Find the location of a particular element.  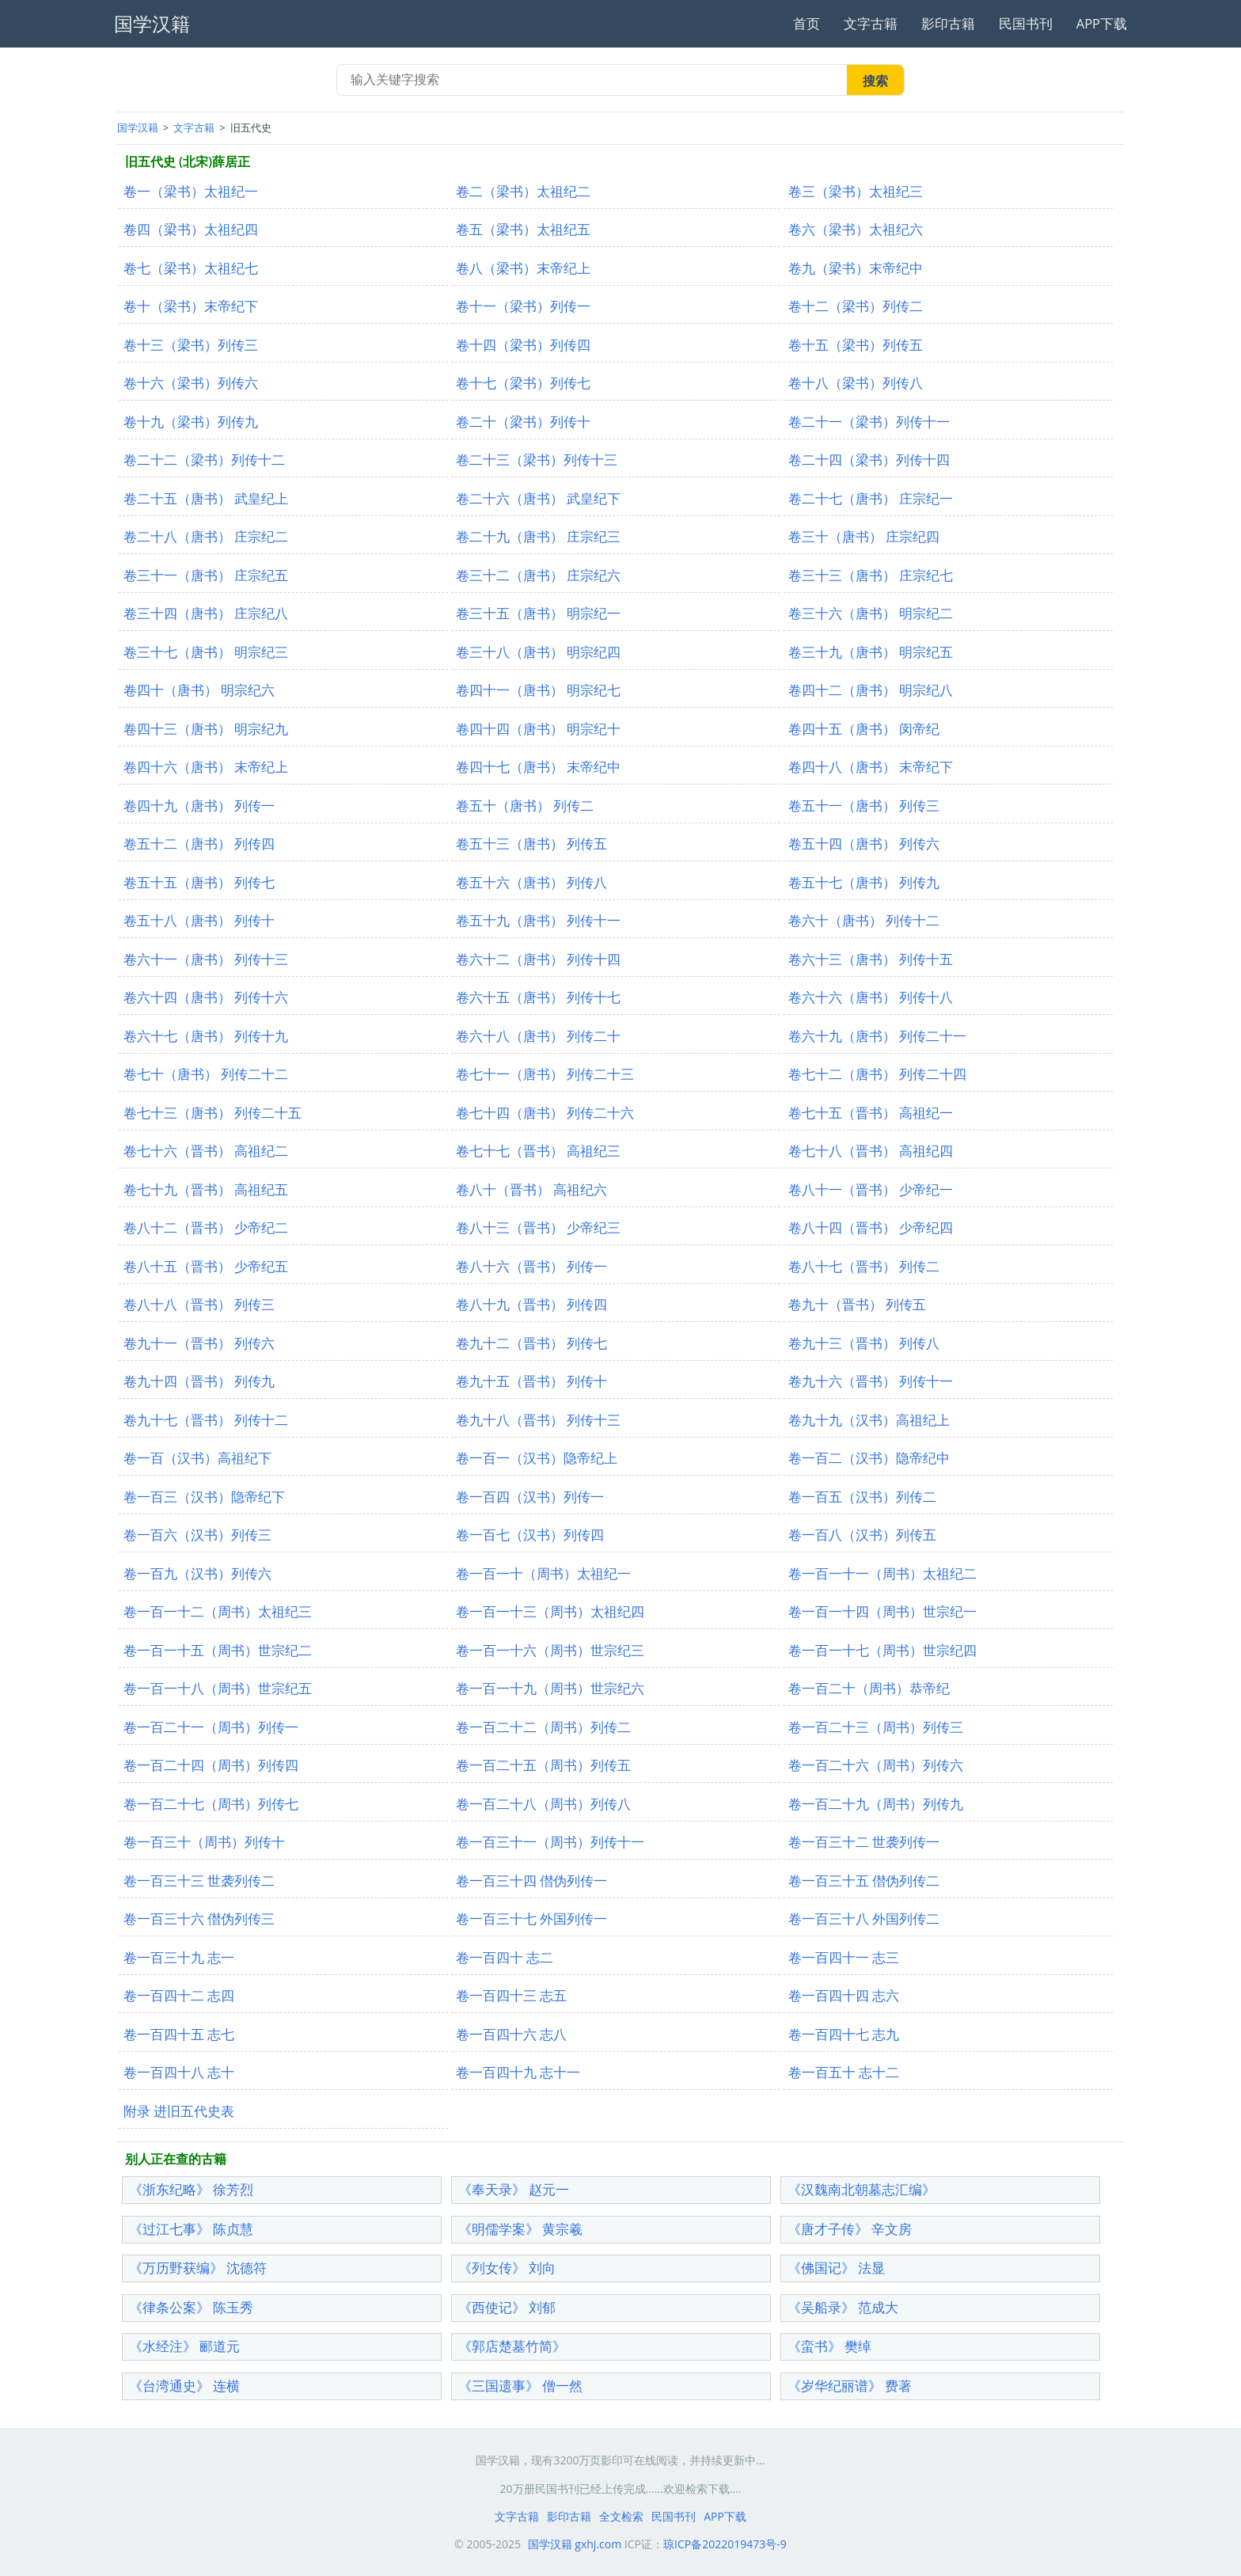

《唐才子传》 辛文房 is located at coordinates (849, 2229).